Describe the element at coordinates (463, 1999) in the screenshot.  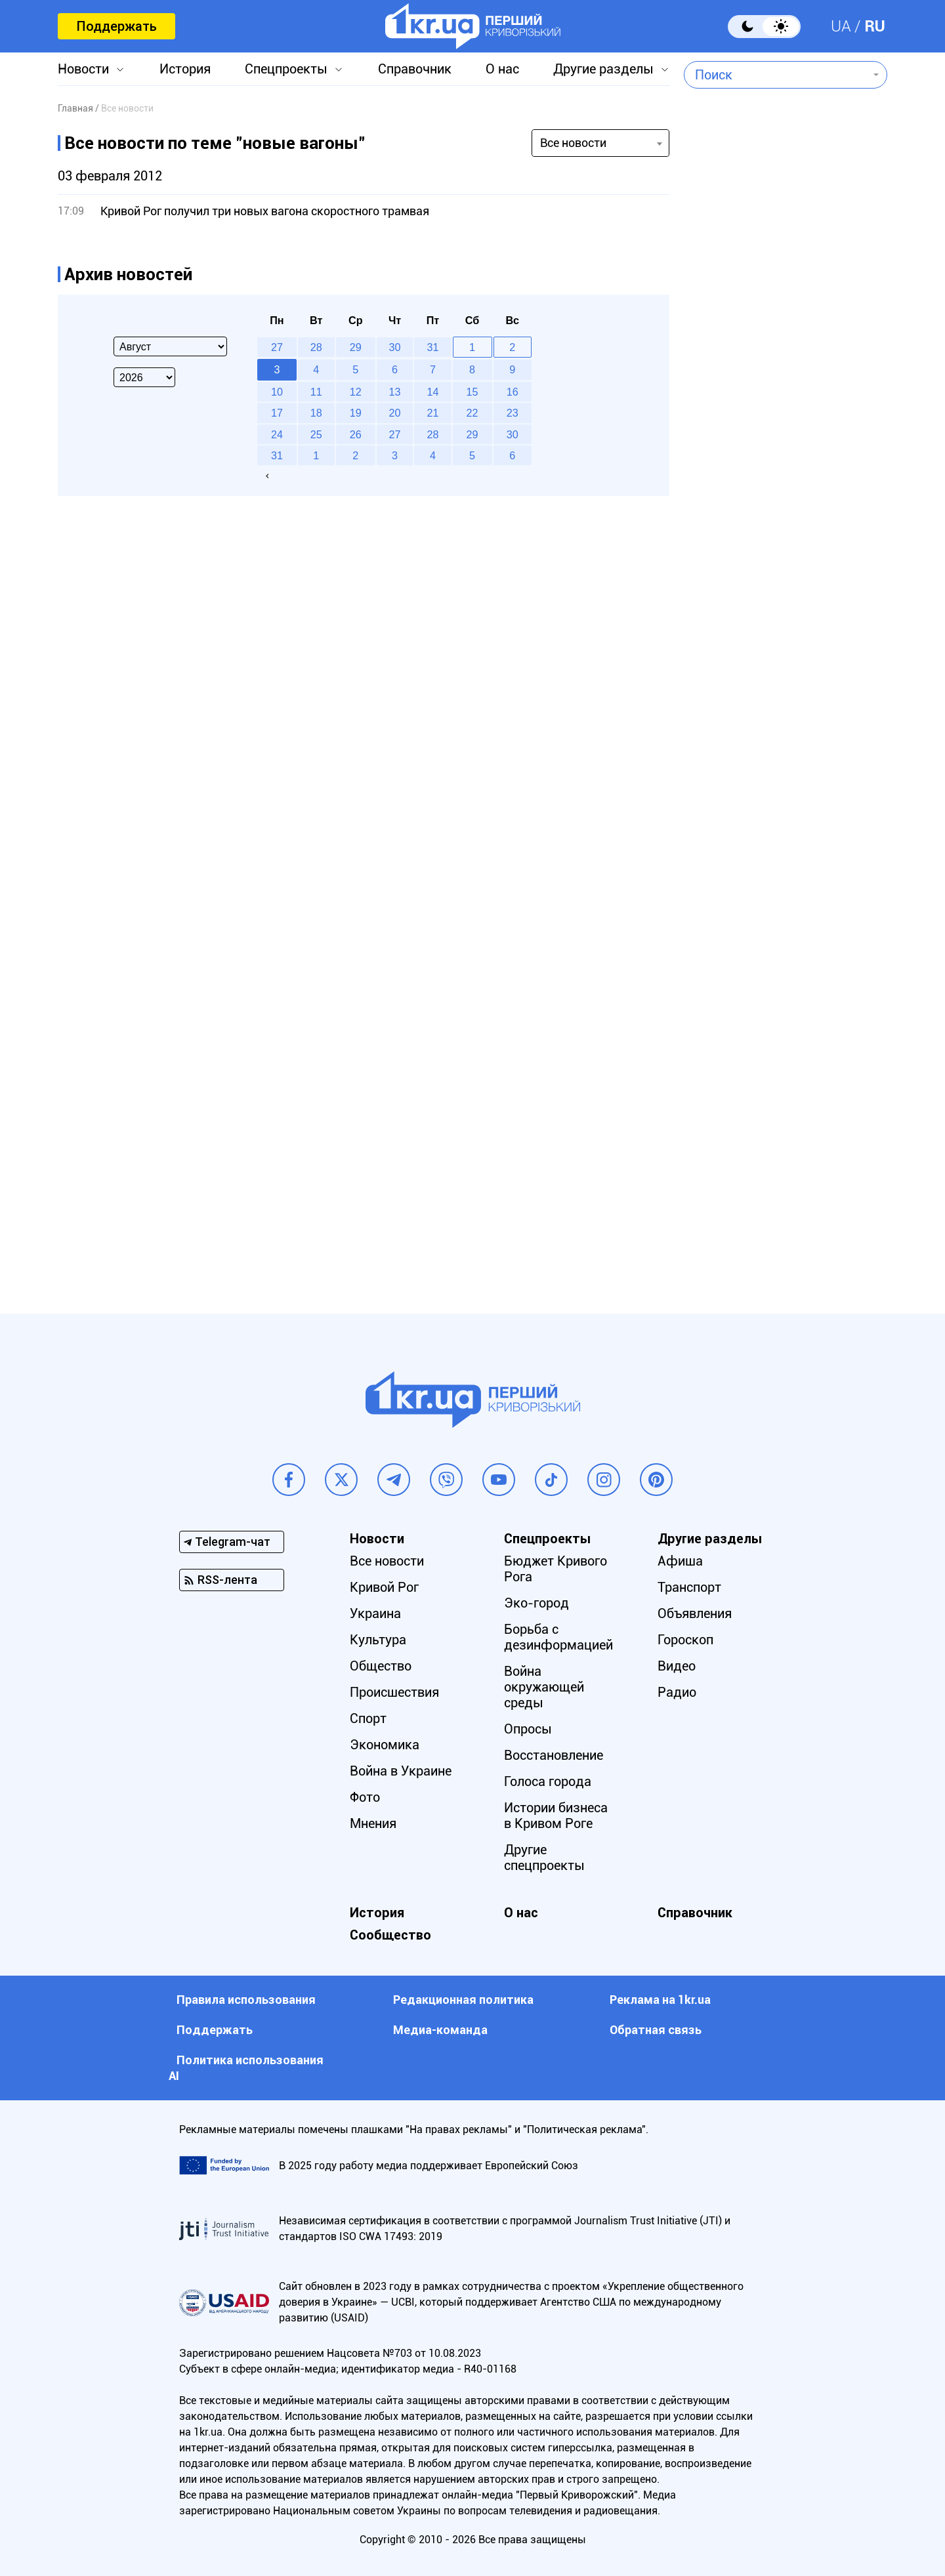
I see `Редакционная политика` at that location.